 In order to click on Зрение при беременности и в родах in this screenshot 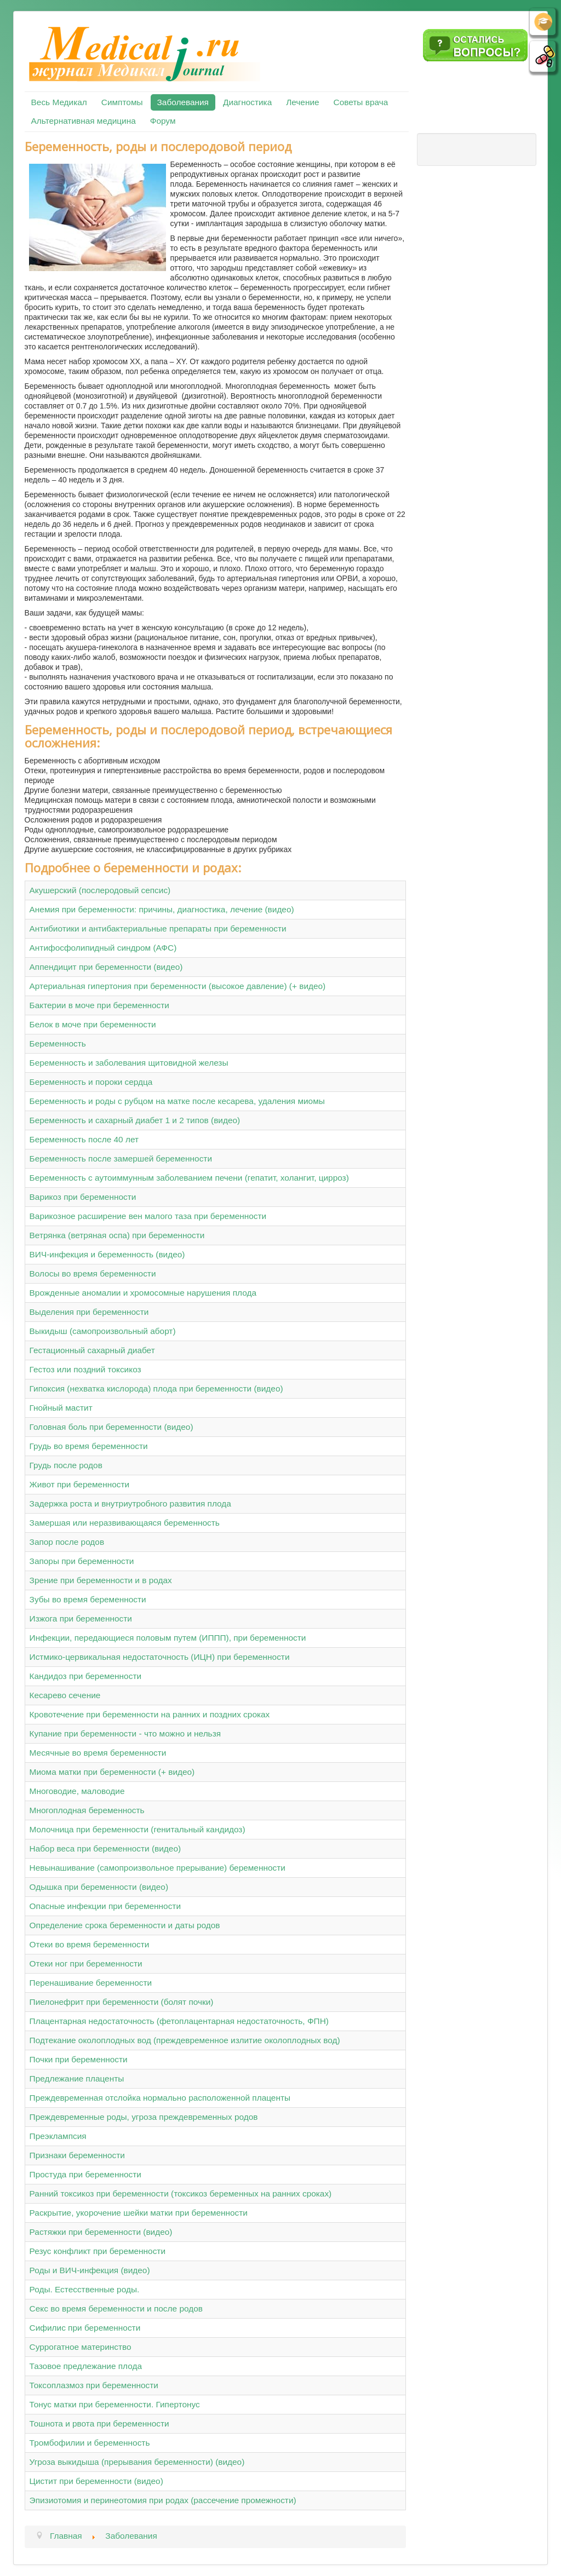, I will do `click(101, 1580)`.